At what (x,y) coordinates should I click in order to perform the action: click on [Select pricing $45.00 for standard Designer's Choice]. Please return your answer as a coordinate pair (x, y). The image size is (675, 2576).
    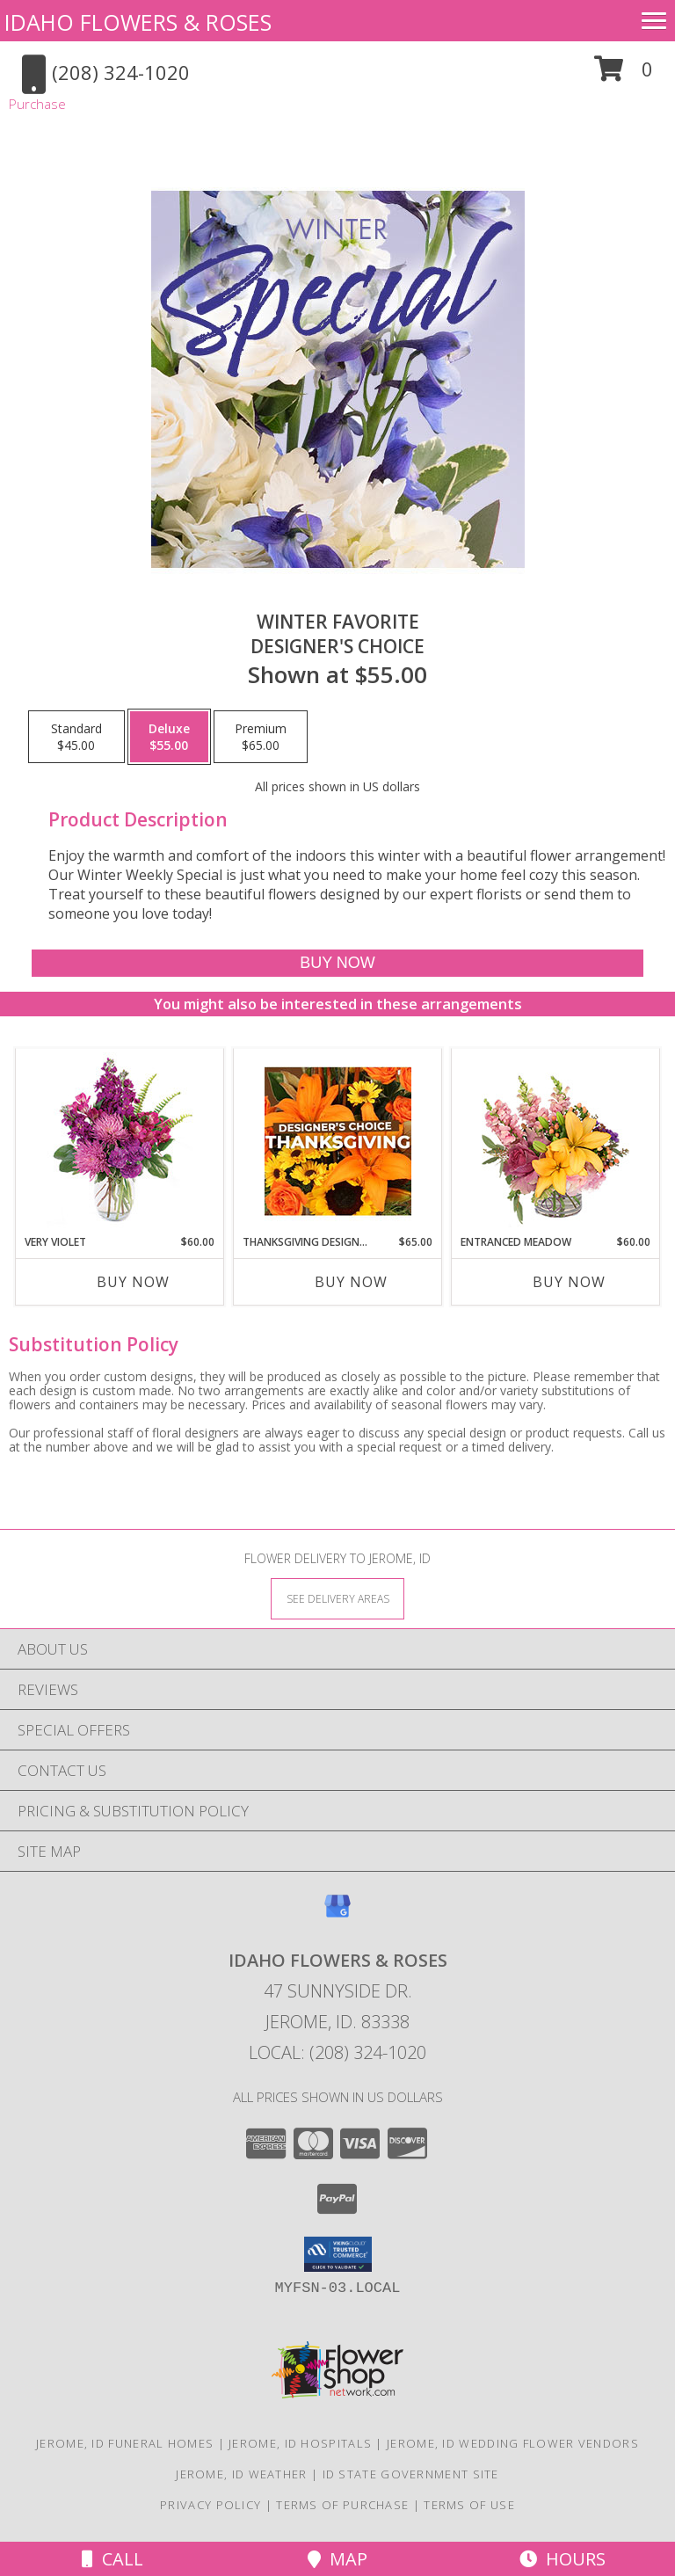
    Looking at the image, I should click on (76, 736).